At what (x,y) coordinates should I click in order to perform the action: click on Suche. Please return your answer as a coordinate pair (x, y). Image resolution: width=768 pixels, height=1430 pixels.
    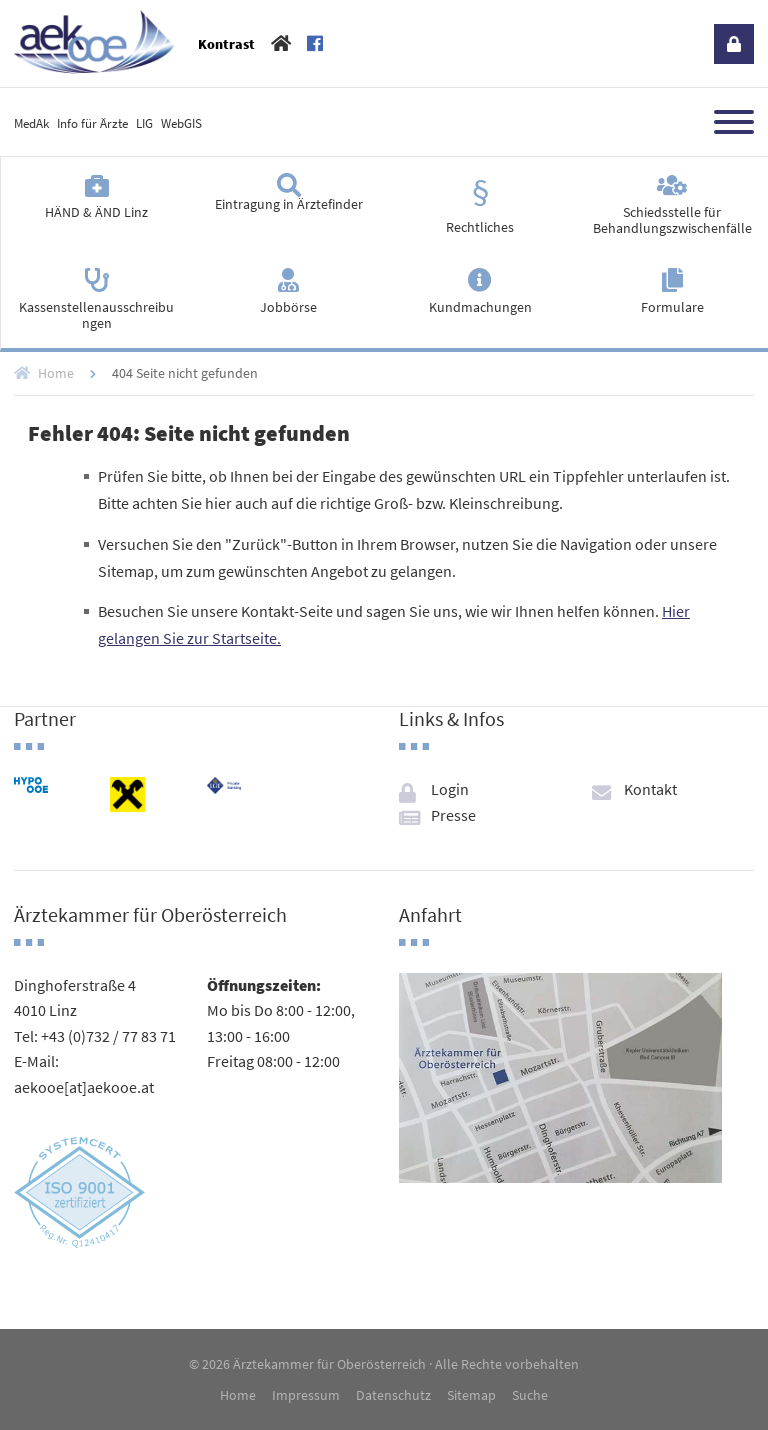
    Looking at the image, I should click on (530, 1395).